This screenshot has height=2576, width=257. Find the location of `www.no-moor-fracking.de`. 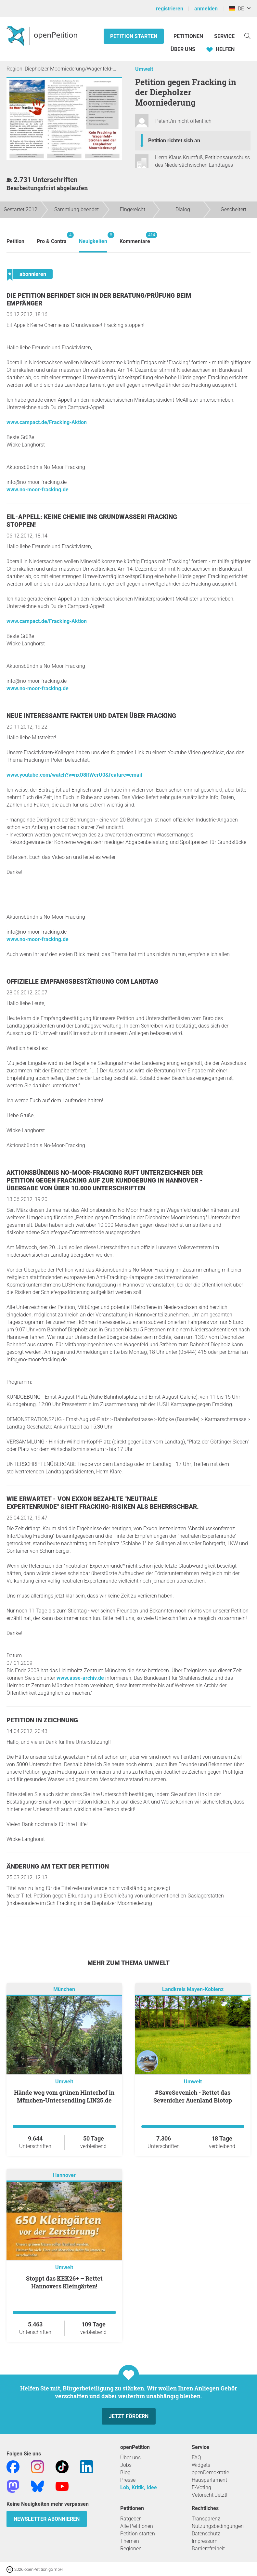

www.no-moor-fracking.de is located at coordinates (37, 489).